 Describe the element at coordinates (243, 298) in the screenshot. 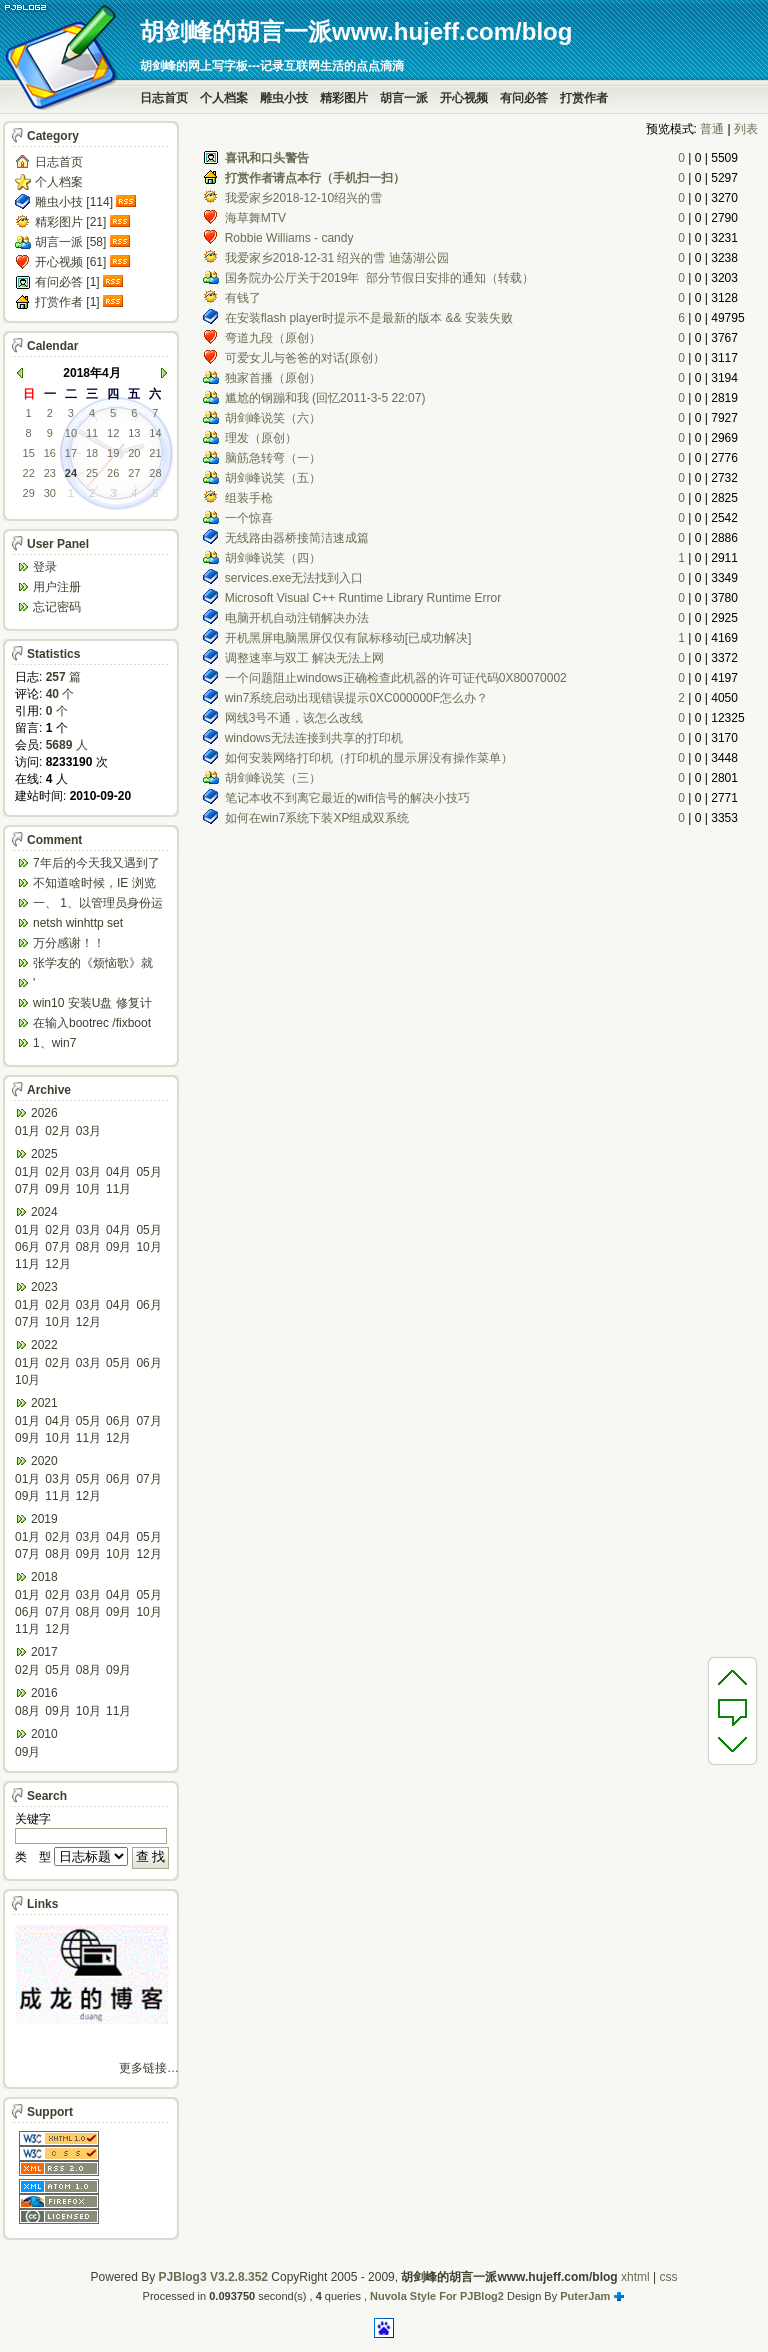

I see `有钱了` at that location.